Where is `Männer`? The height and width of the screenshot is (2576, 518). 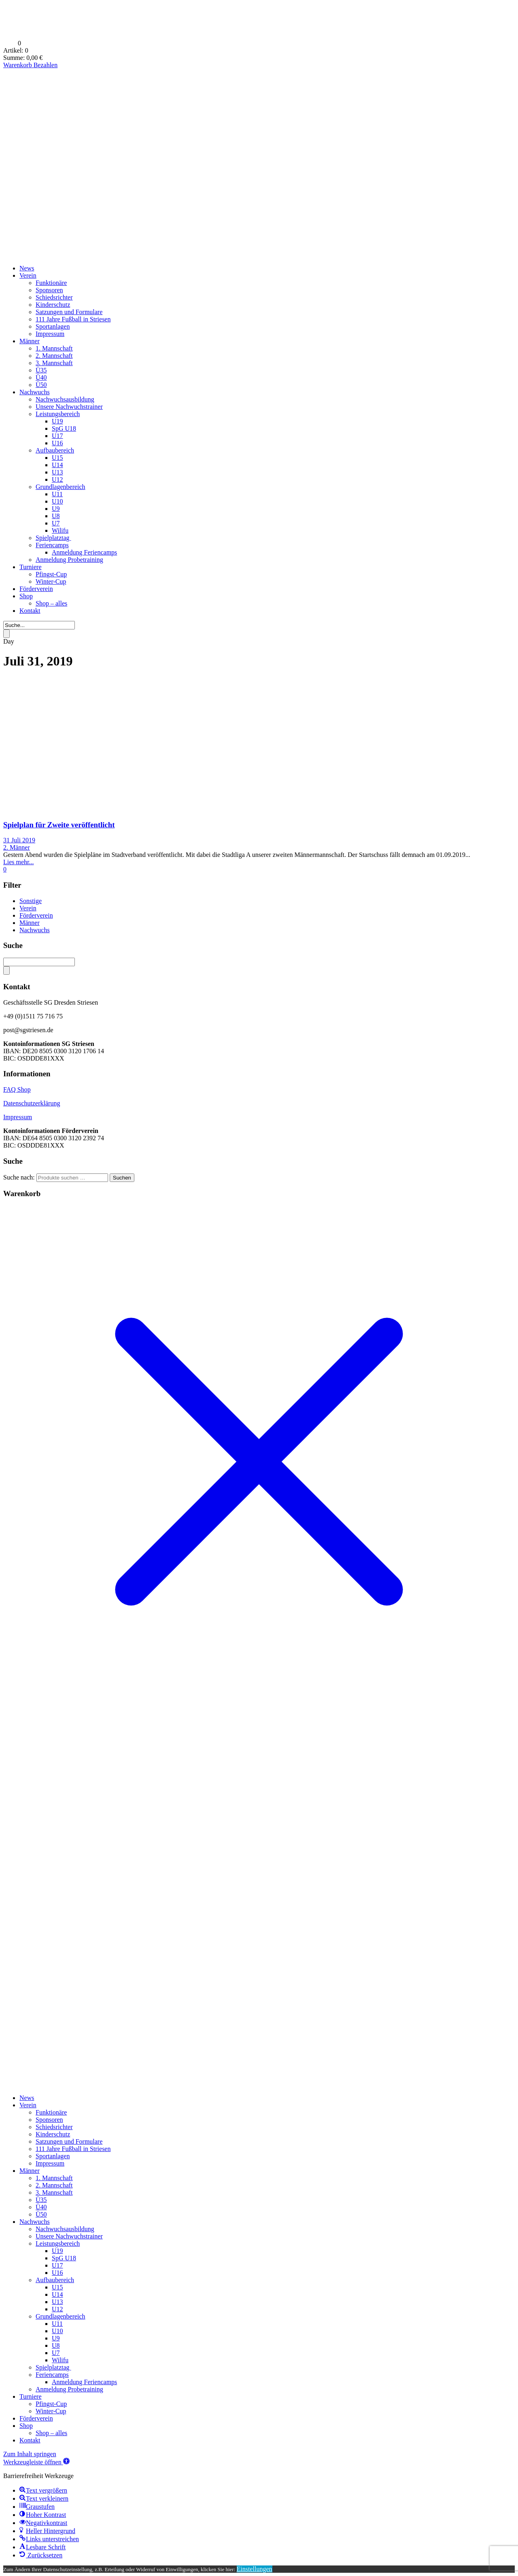
Männer is located at coordinates (29, 341).